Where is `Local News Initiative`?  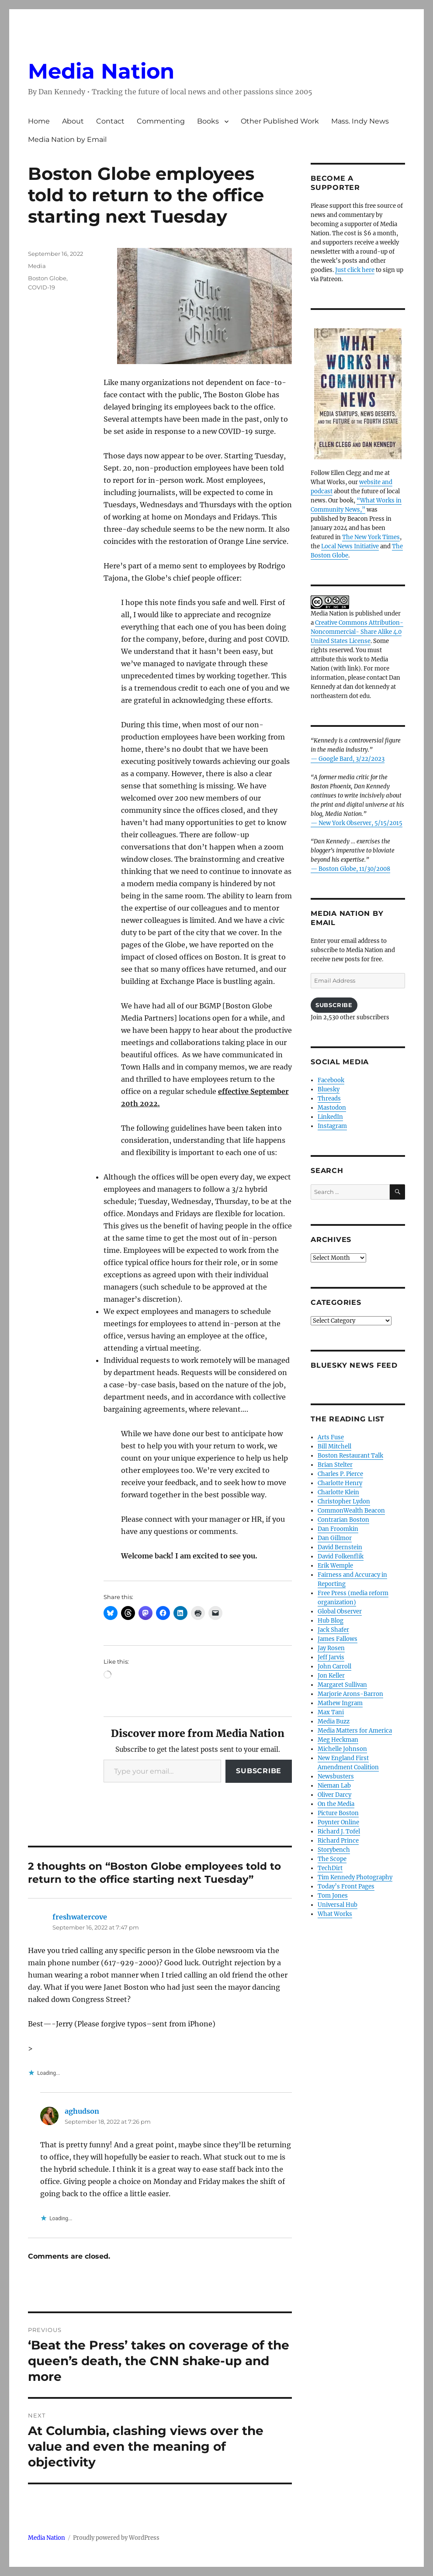 Local News Initiative is located at coordinates (350, 546).